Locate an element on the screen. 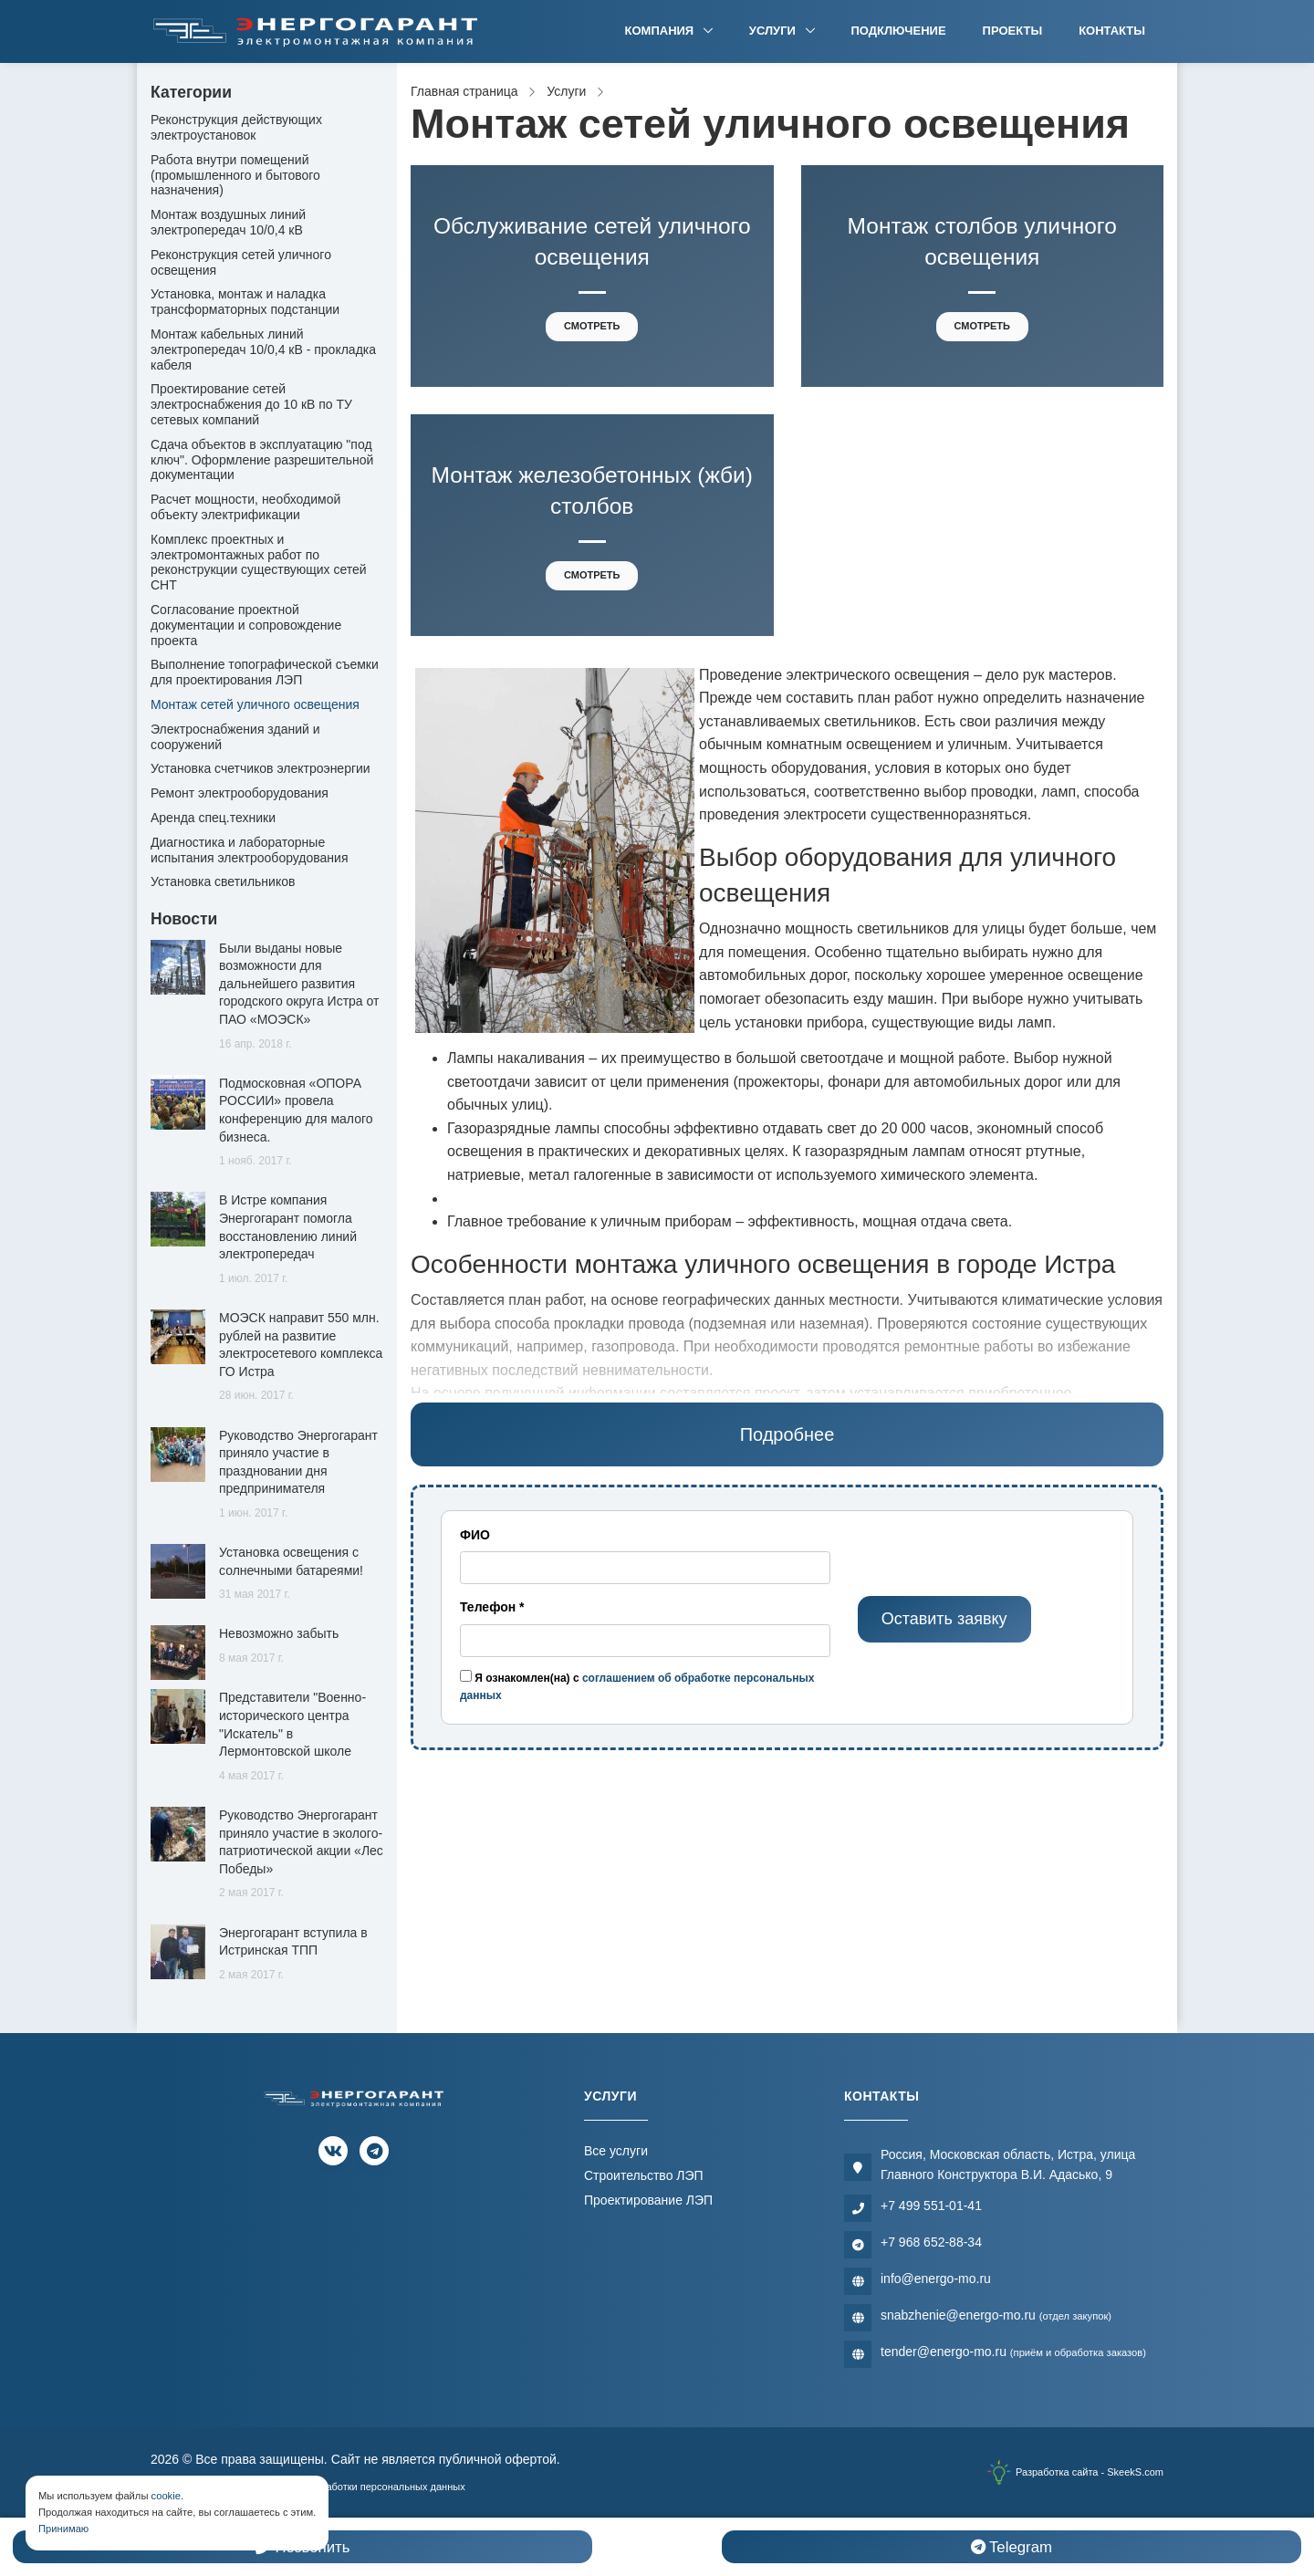 Image resolution: width=1314 pixels, height=2576 pixels. Ремонт электрооборудования is located at coordinates (239, 793).